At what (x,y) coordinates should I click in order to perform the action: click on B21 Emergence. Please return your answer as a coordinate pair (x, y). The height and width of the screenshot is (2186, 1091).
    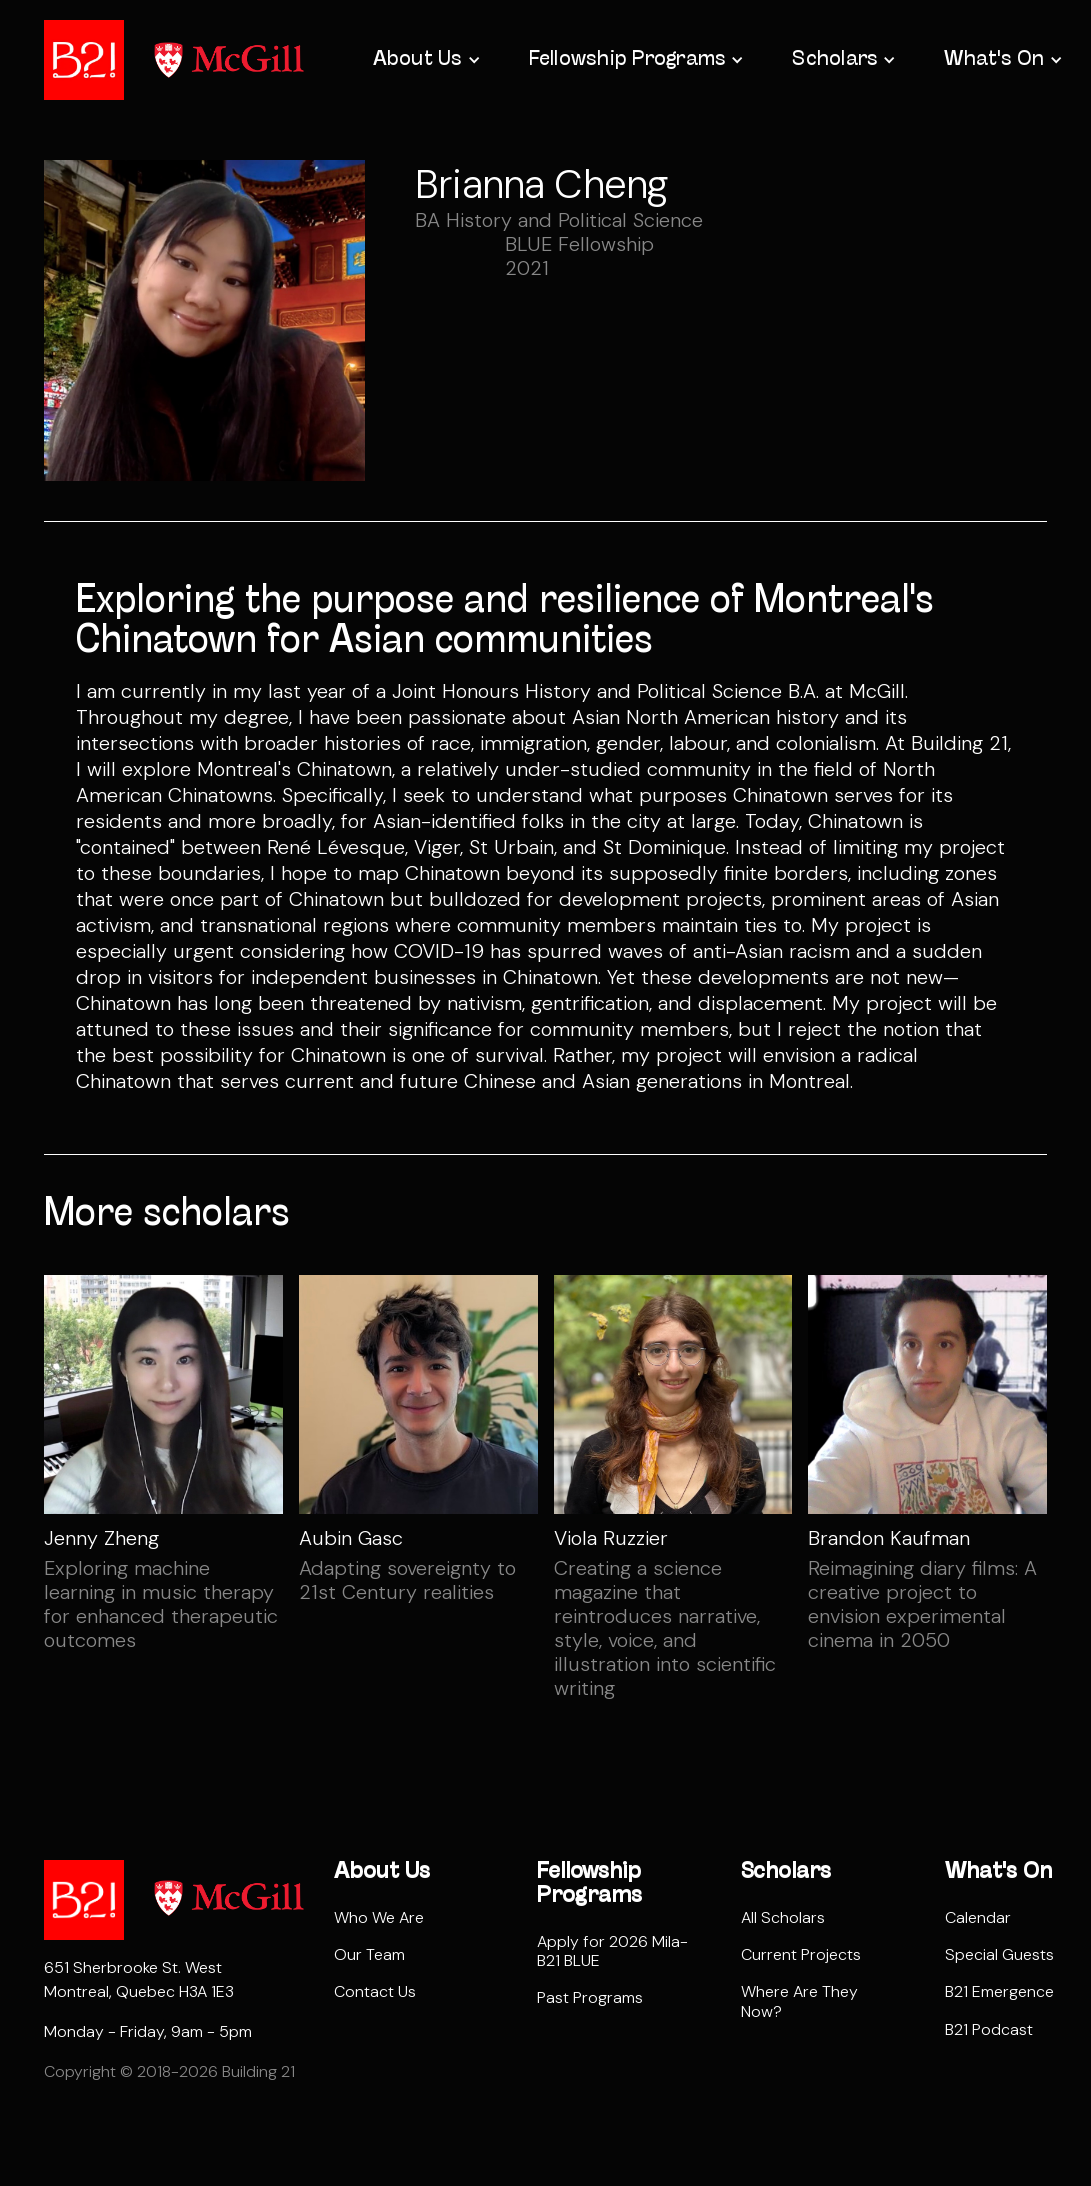
    Looking at the image, I should click on (999, 1991).